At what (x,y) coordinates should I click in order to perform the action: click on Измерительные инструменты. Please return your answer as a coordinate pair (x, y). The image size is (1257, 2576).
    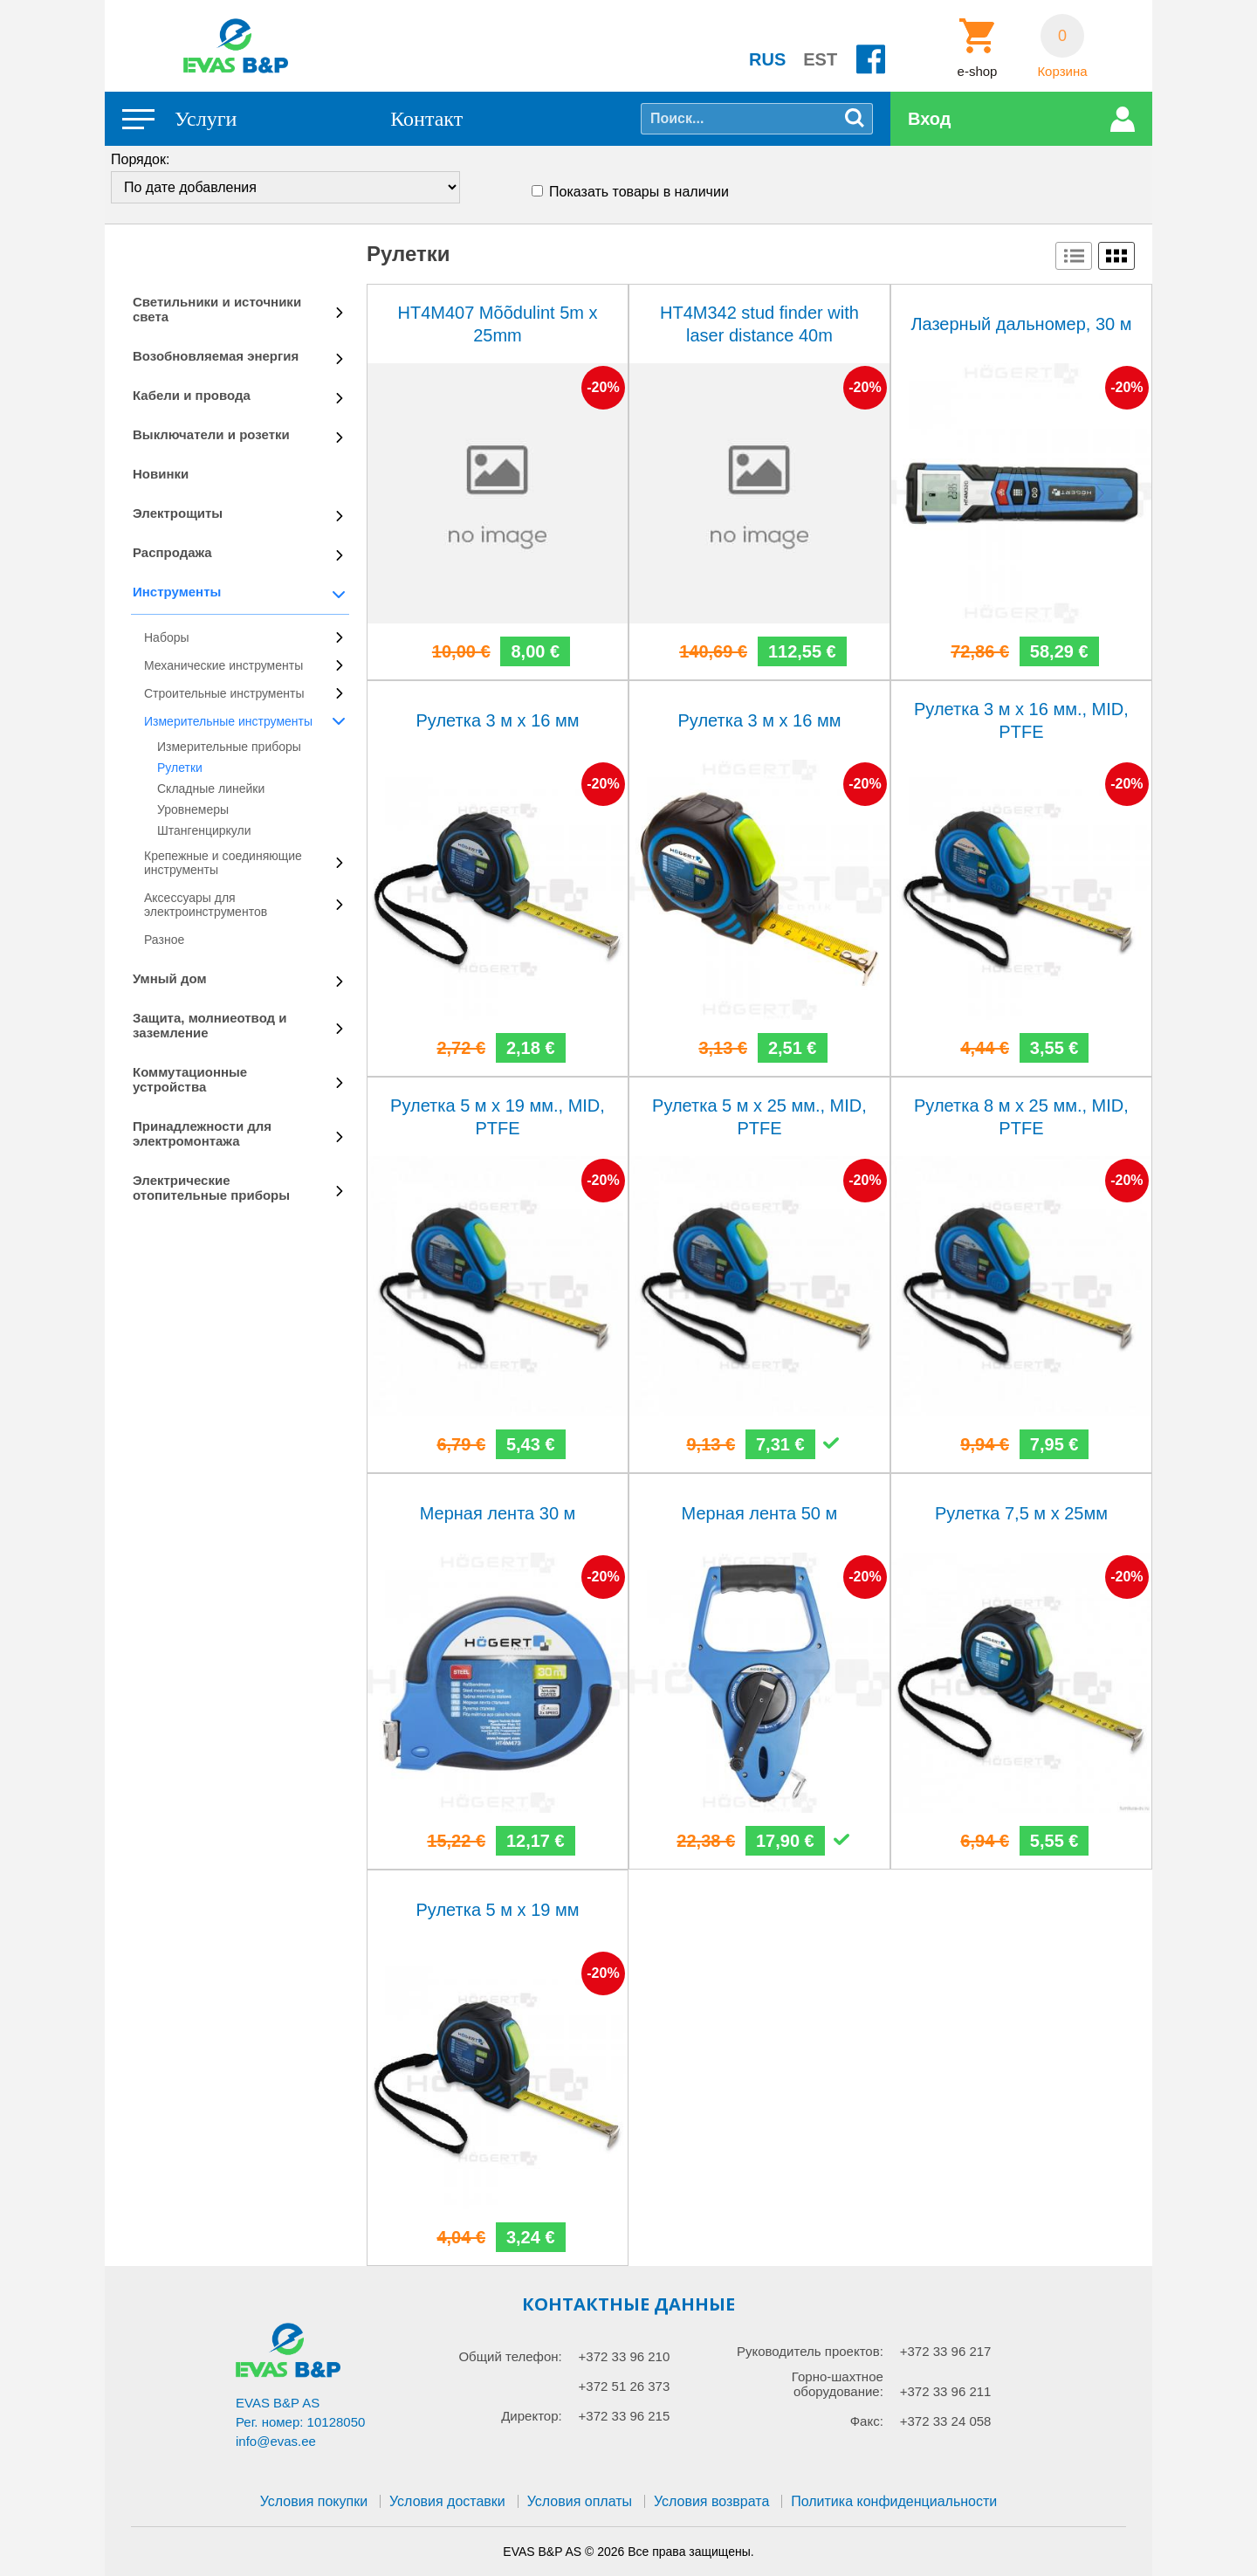
    Looking at the image, I should click on (228, 721).